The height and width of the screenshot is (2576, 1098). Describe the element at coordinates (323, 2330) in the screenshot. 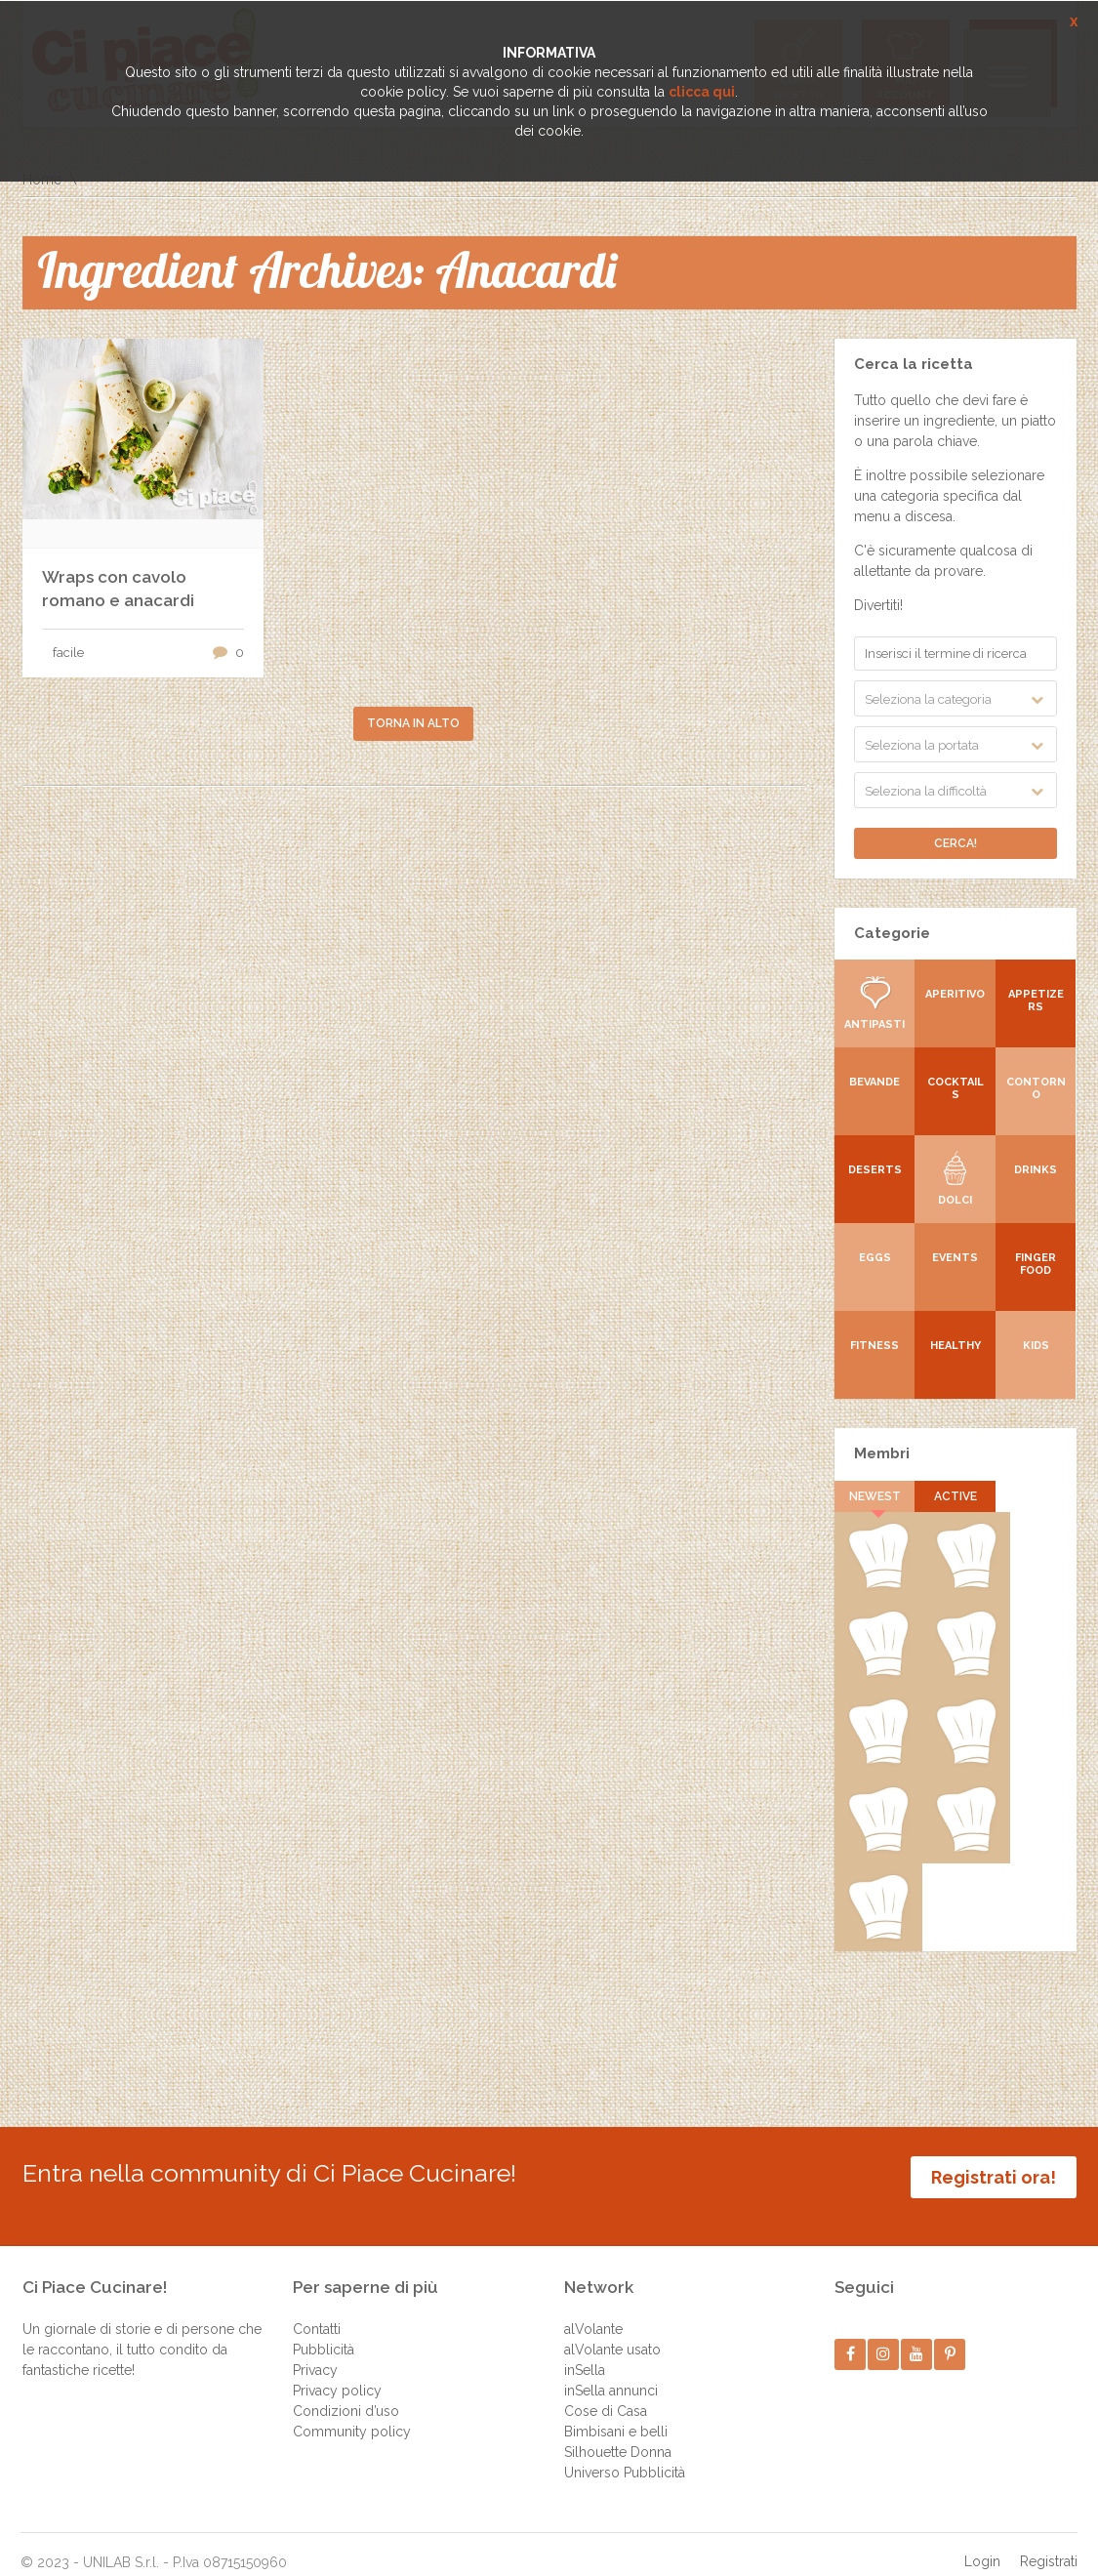

I see `Pubblicità` at that location.